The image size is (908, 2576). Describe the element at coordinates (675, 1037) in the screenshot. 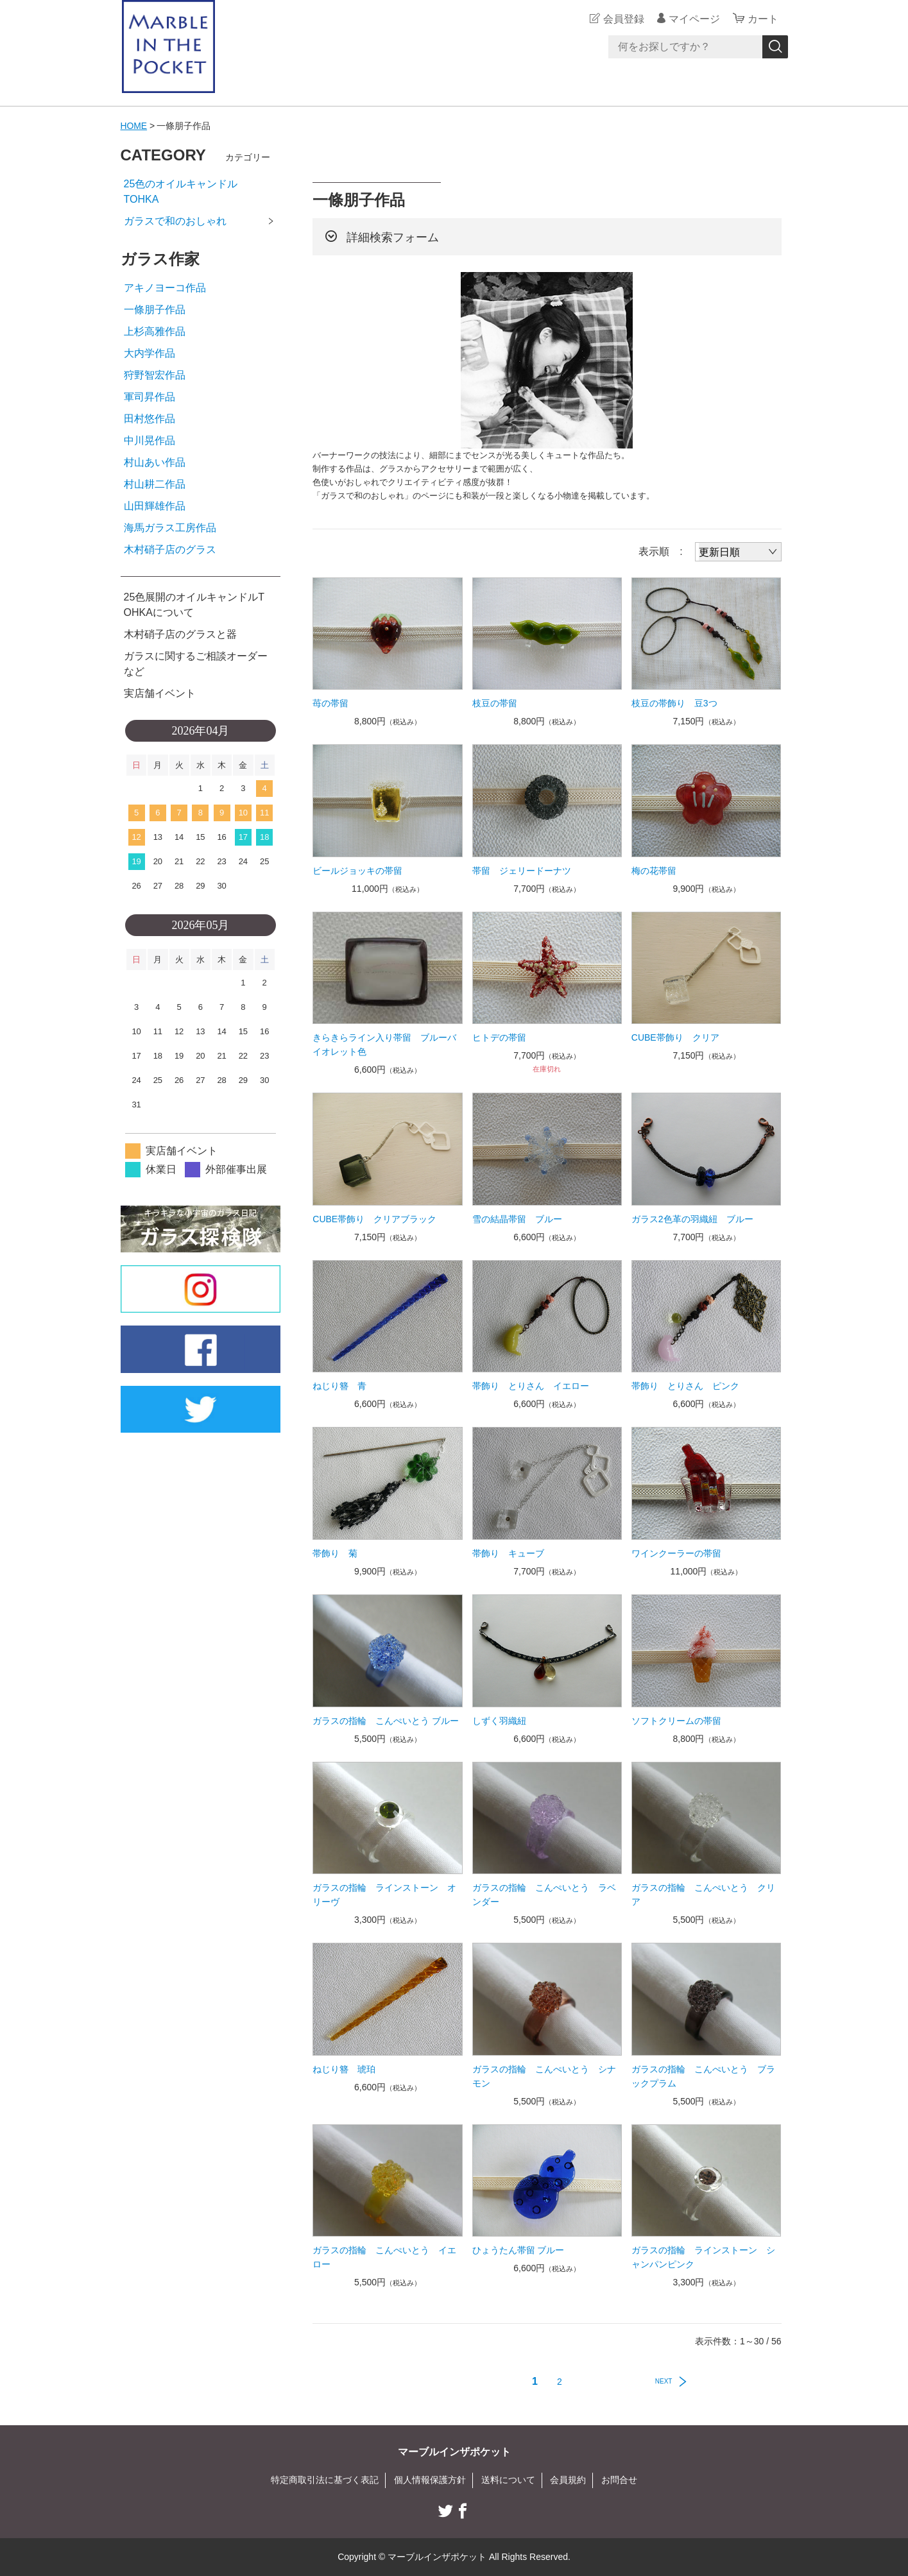

I see `CUBE帯飾り クリア` at that location.